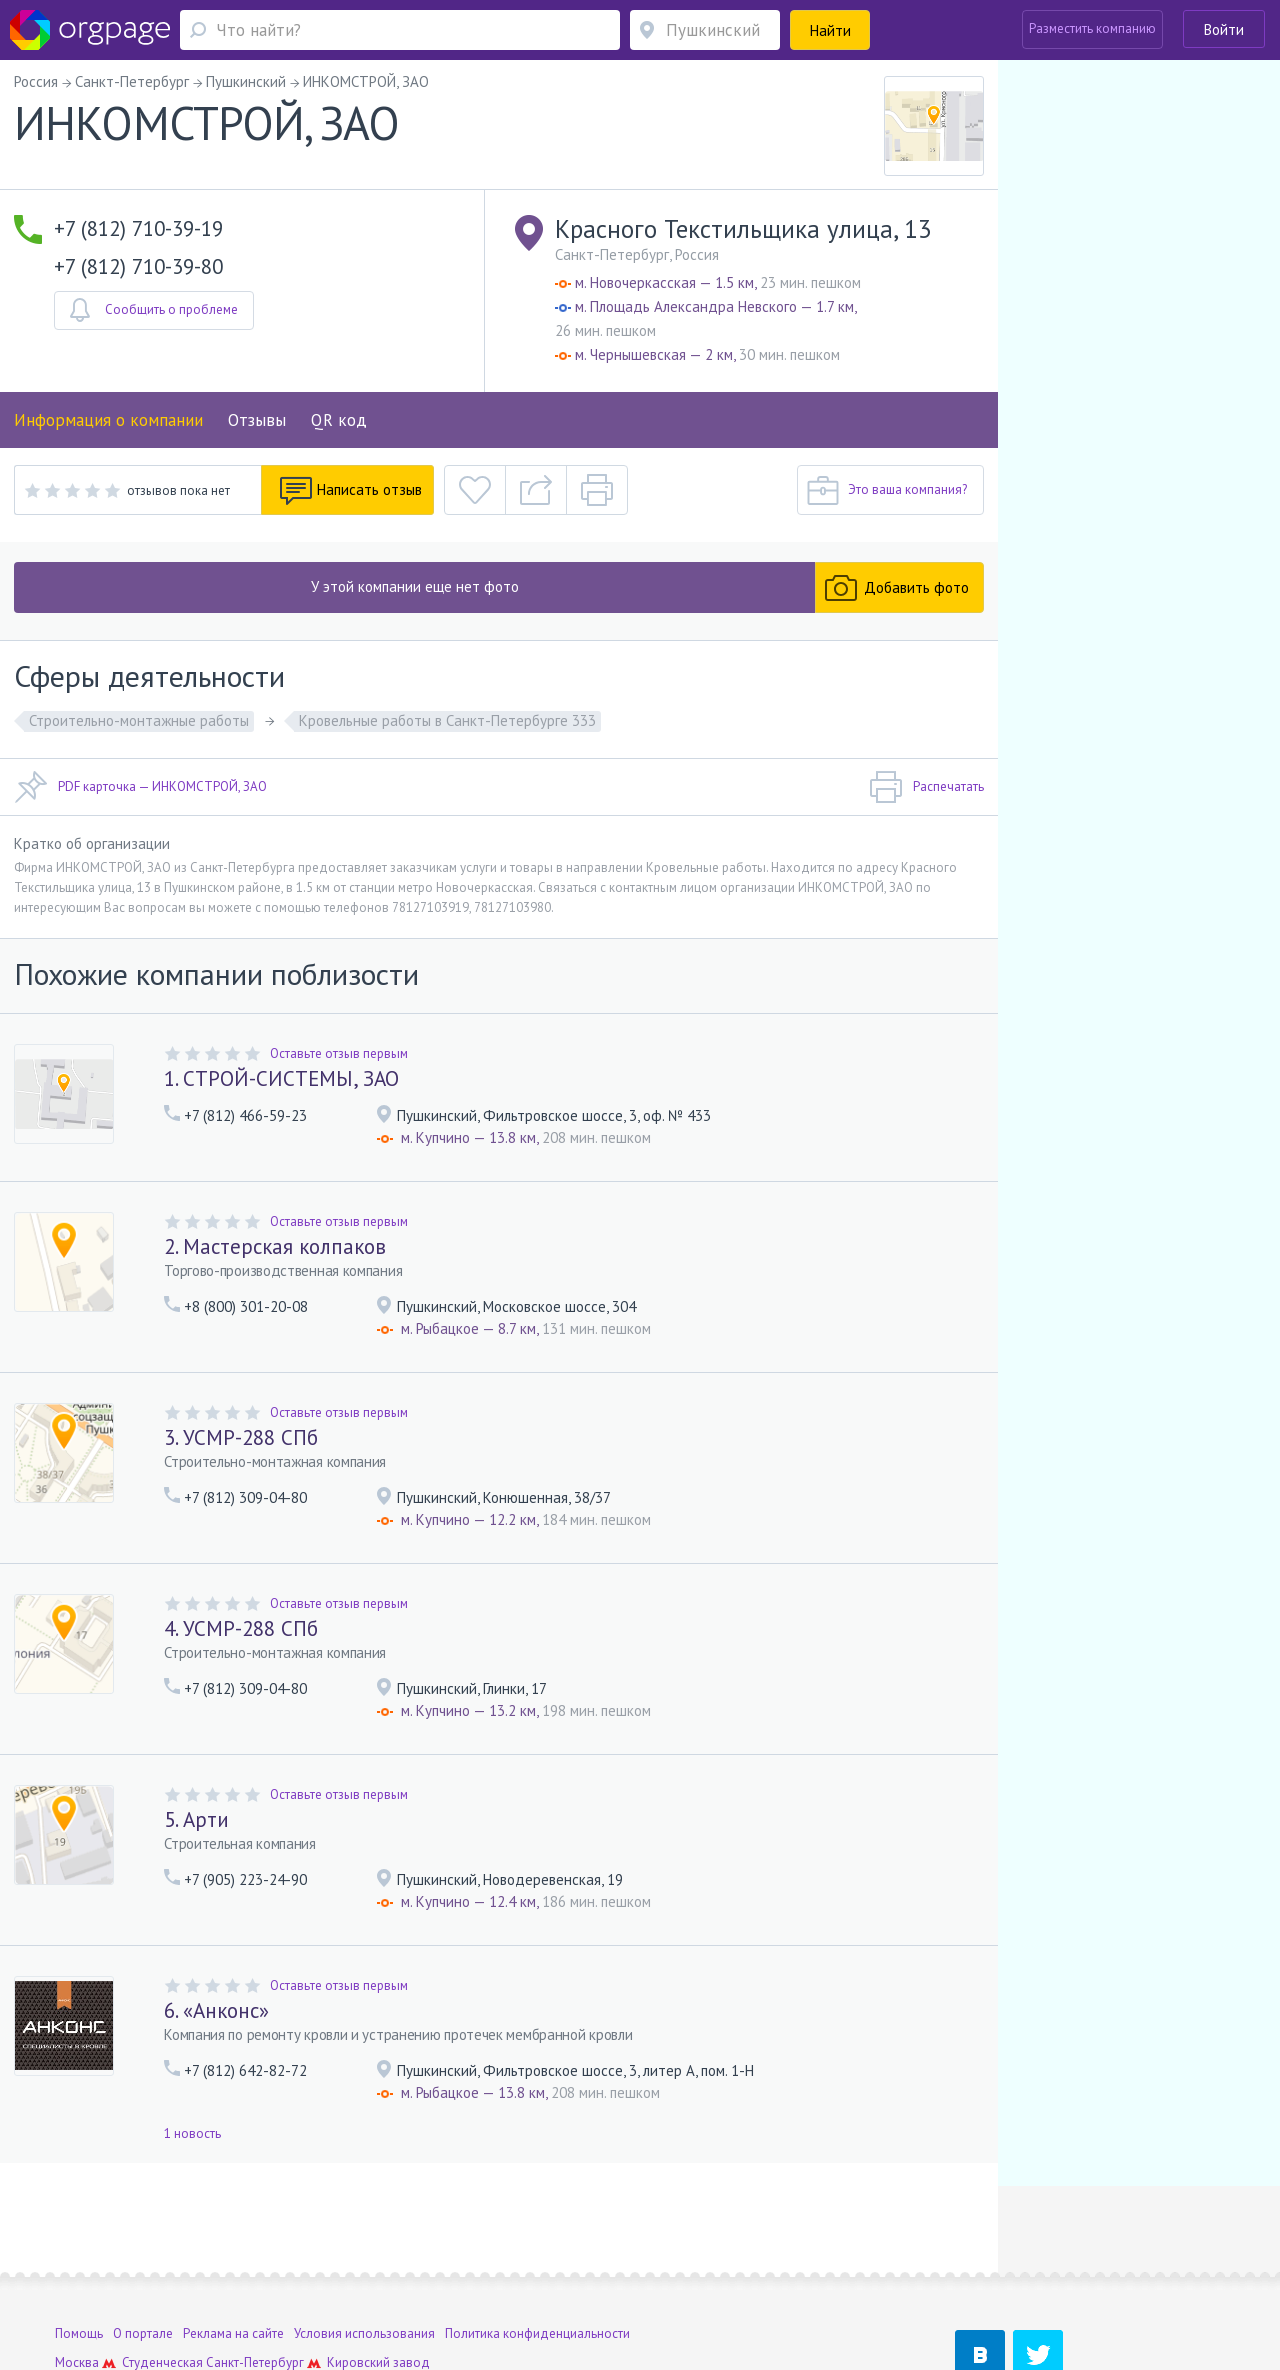 The height and width of the screenshot is (2370, 1280). What do you see at coordinates (255, 2271) in the screenshot?
I see `Санкт-Петербург` at bounding box center [255, 2271].